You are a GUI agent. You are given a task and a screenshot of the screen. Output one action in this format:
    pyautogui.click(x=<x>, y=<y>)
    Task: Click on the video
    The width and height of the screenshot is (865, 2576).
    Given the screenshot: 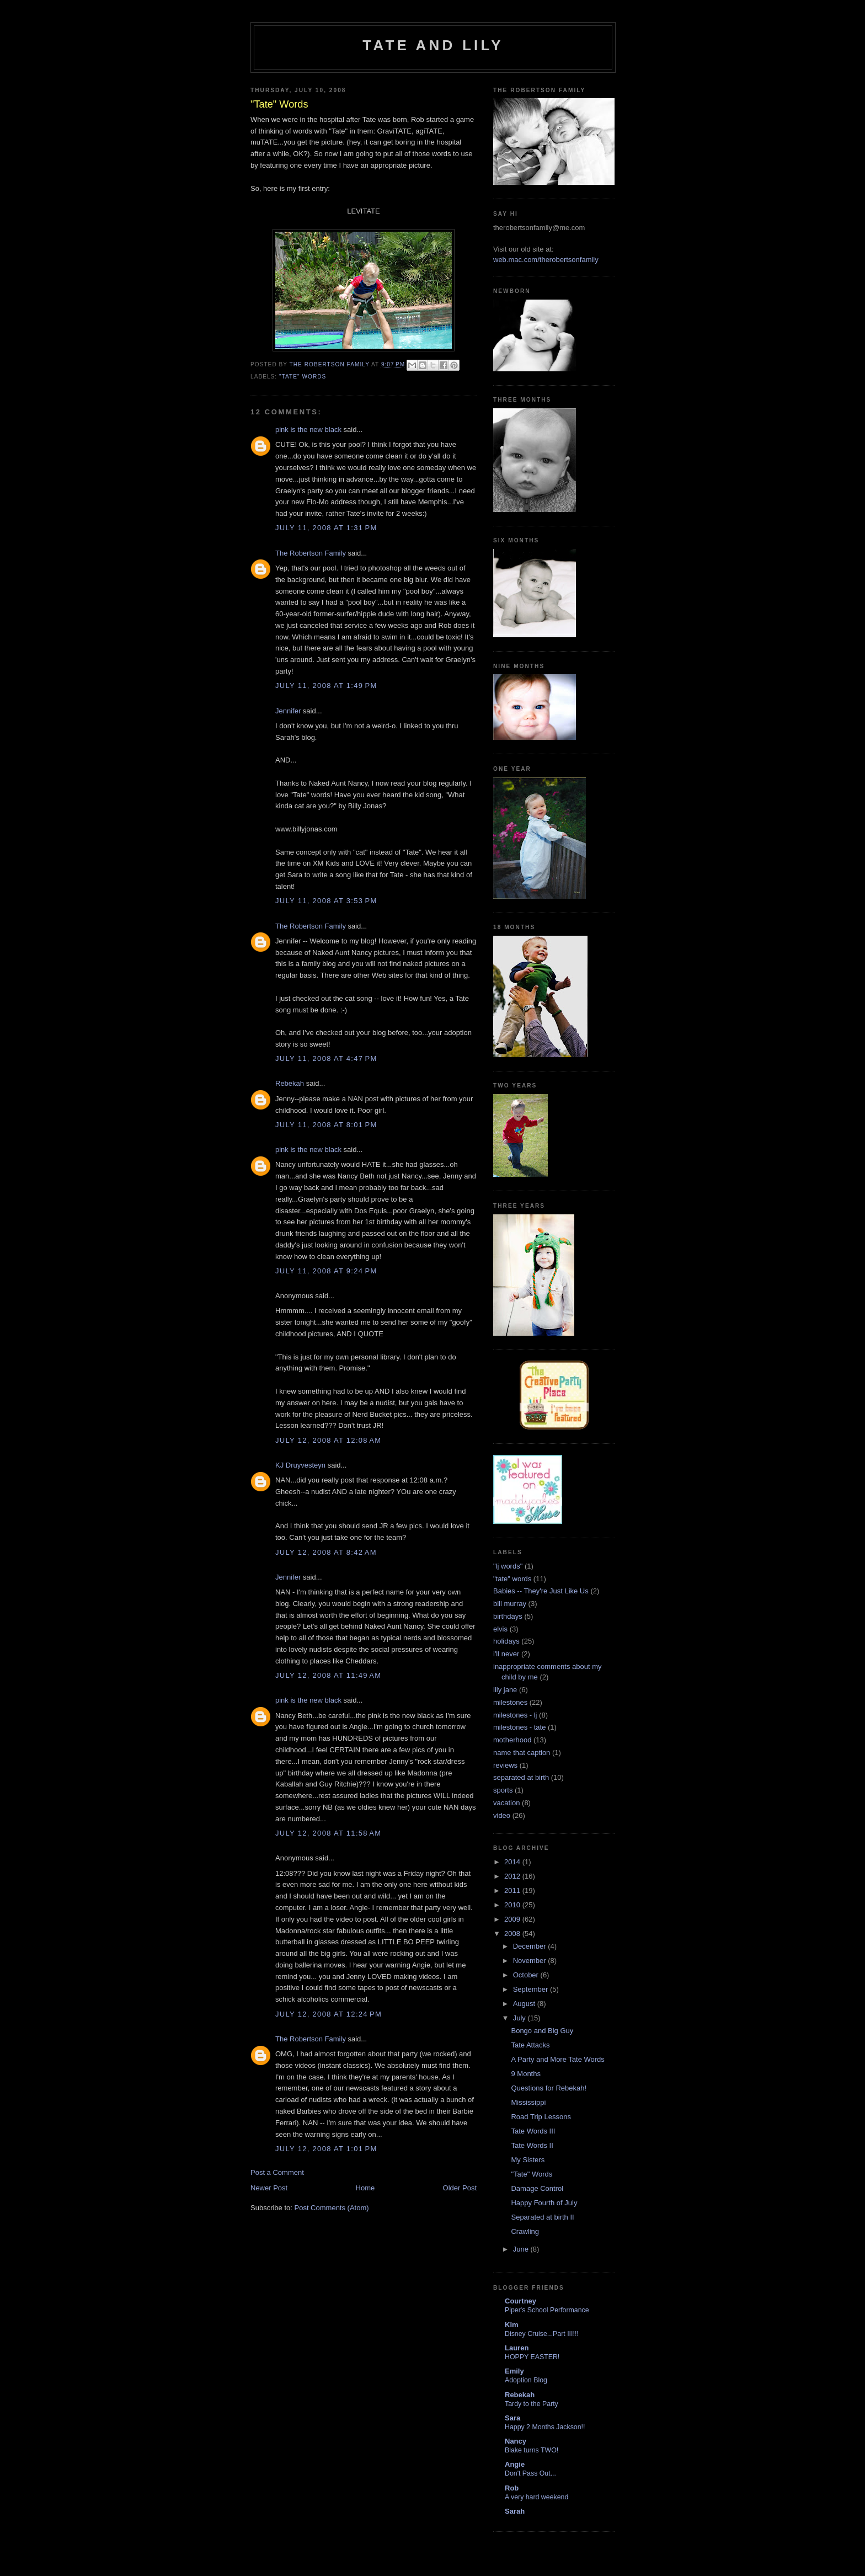 What is the action you would take?
    pyautogui.click(x=501, y=1815)
    